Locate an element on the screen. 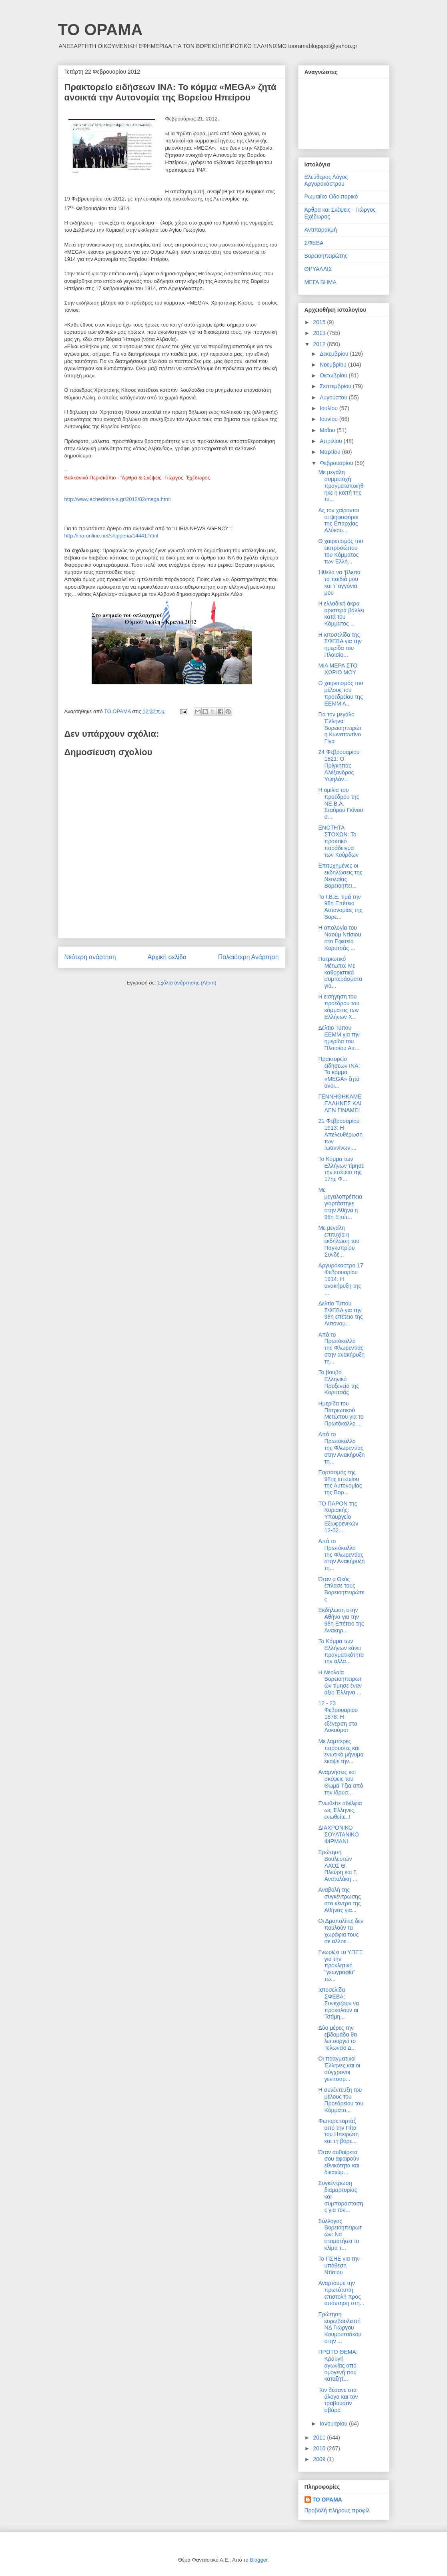 The width and height of the screenshot is (447, 2576). Ο χαιρετισμός του εκπροσώπου του Κόμματος των Ελλή... is located at coordinates (340, 551).